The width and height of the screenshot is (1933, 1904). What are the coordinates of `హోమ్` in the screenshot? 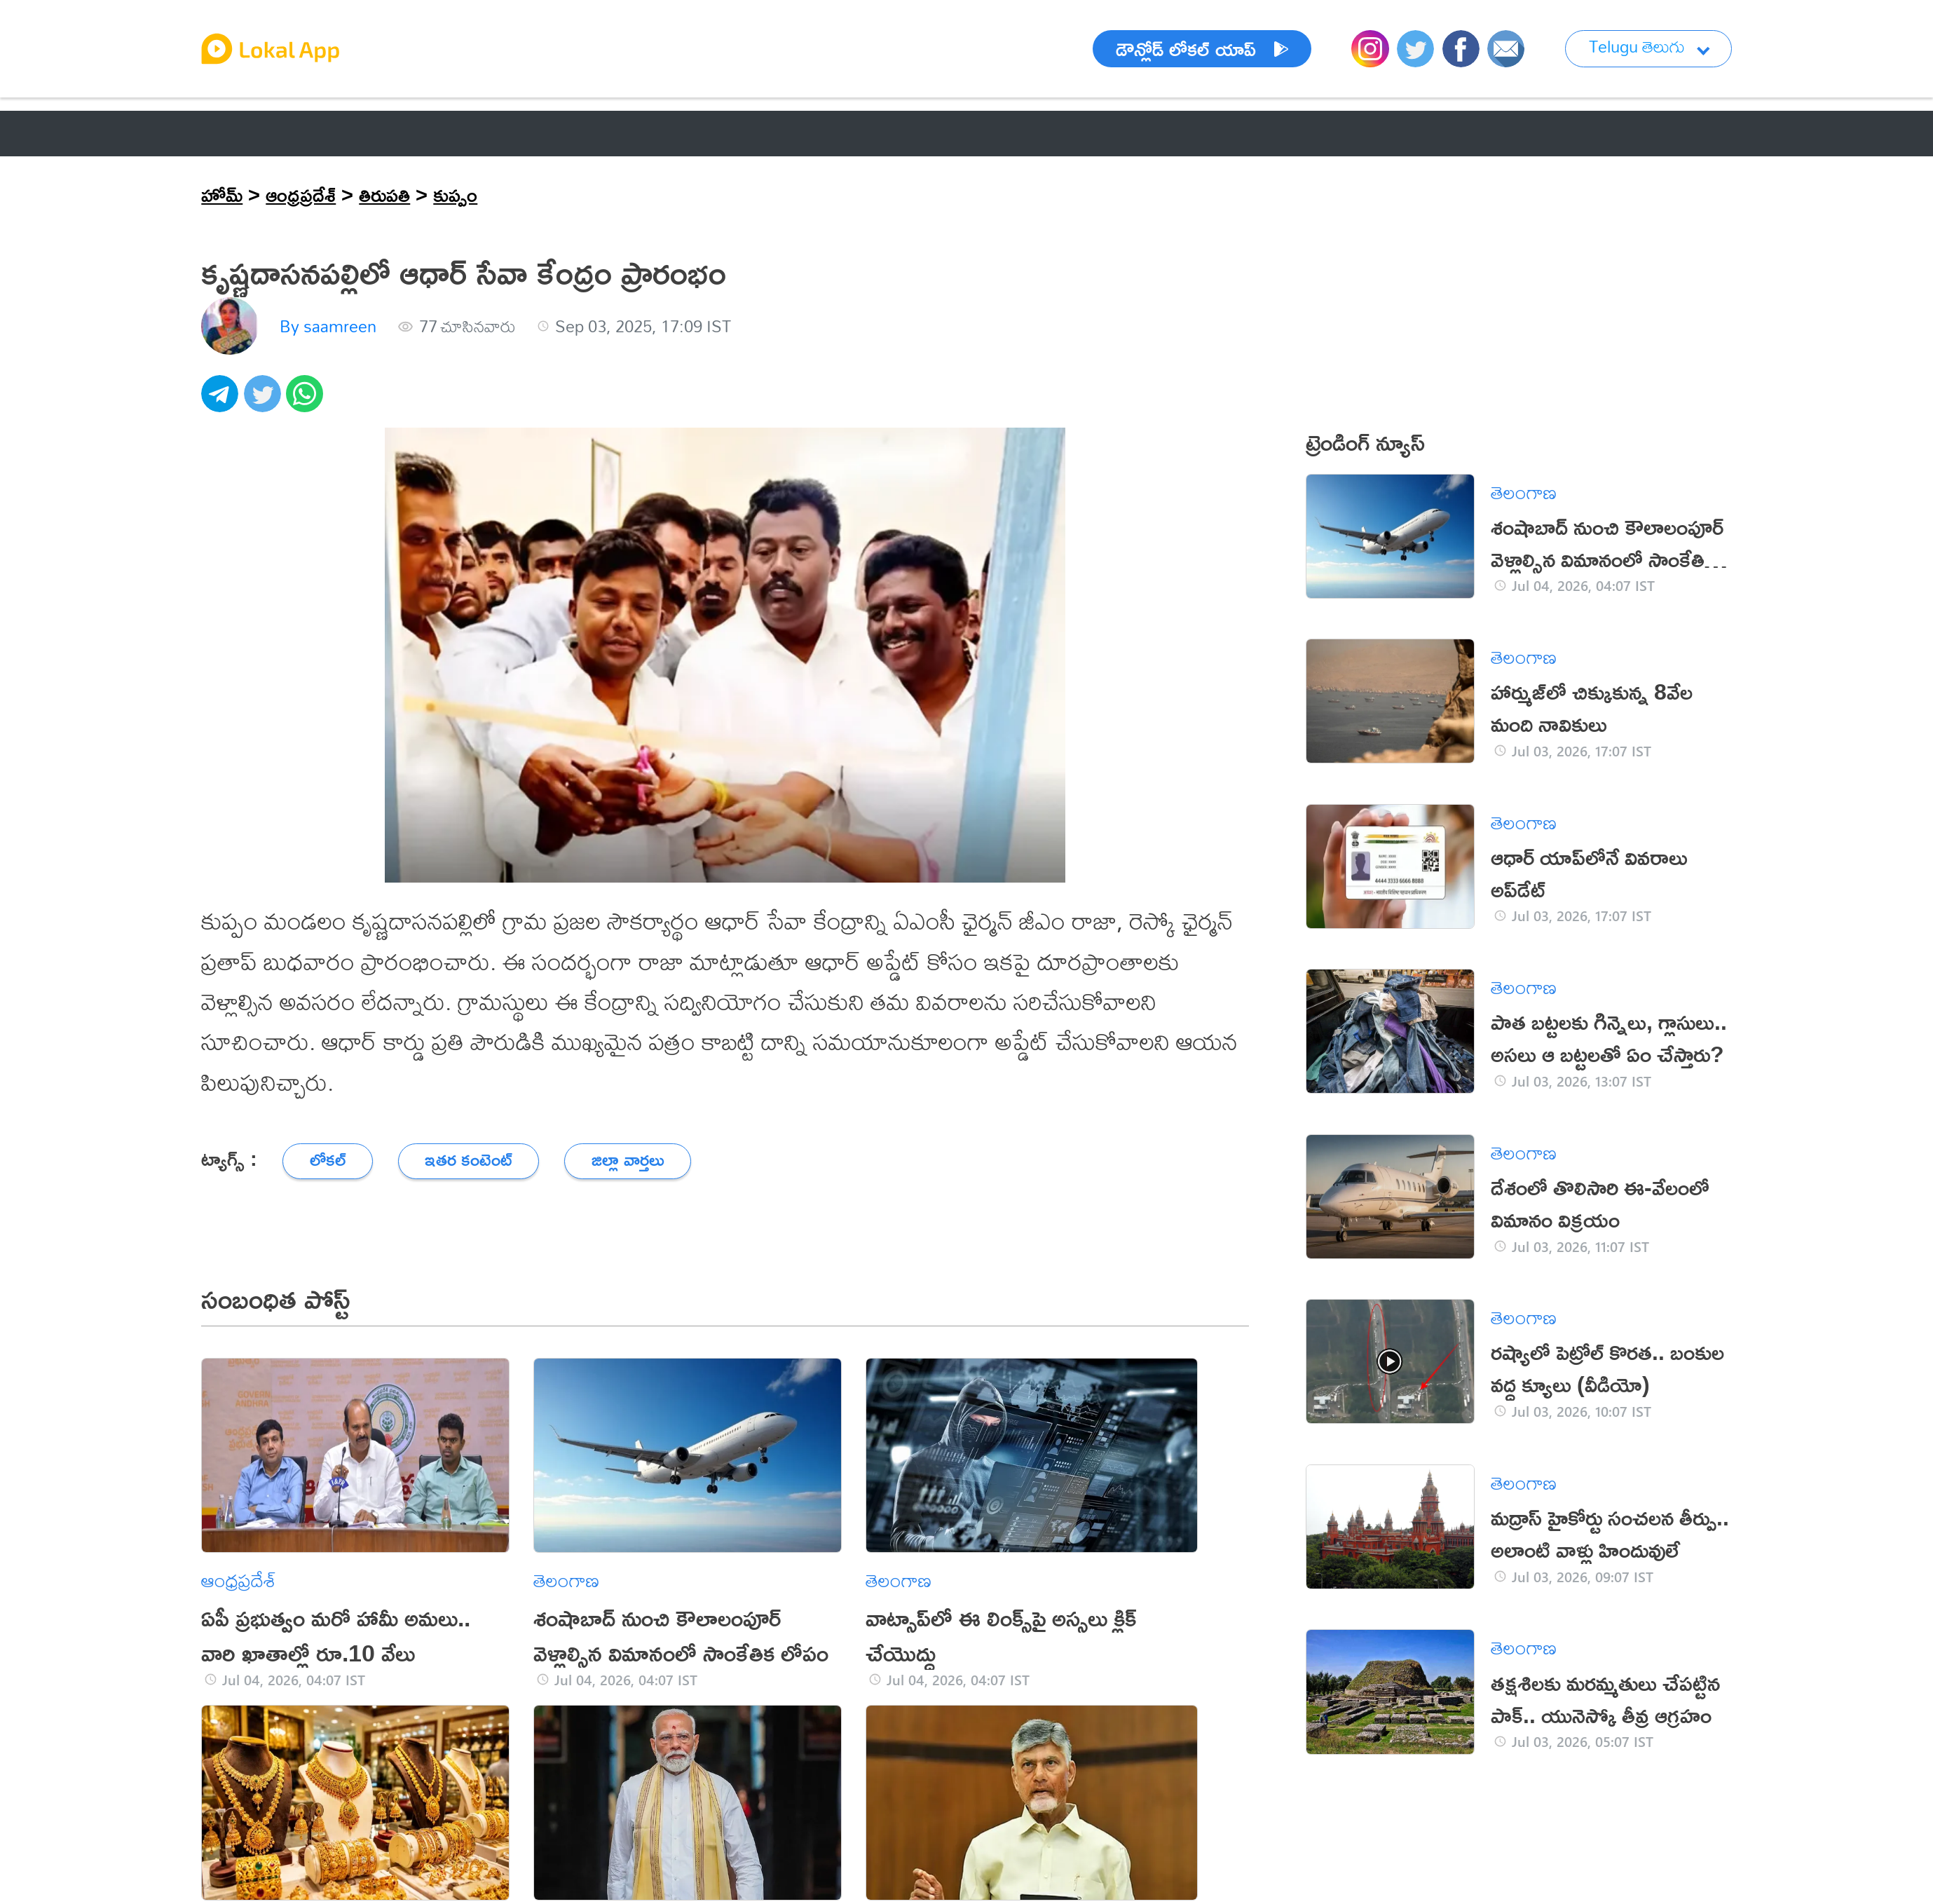 It's located at (222, 194).